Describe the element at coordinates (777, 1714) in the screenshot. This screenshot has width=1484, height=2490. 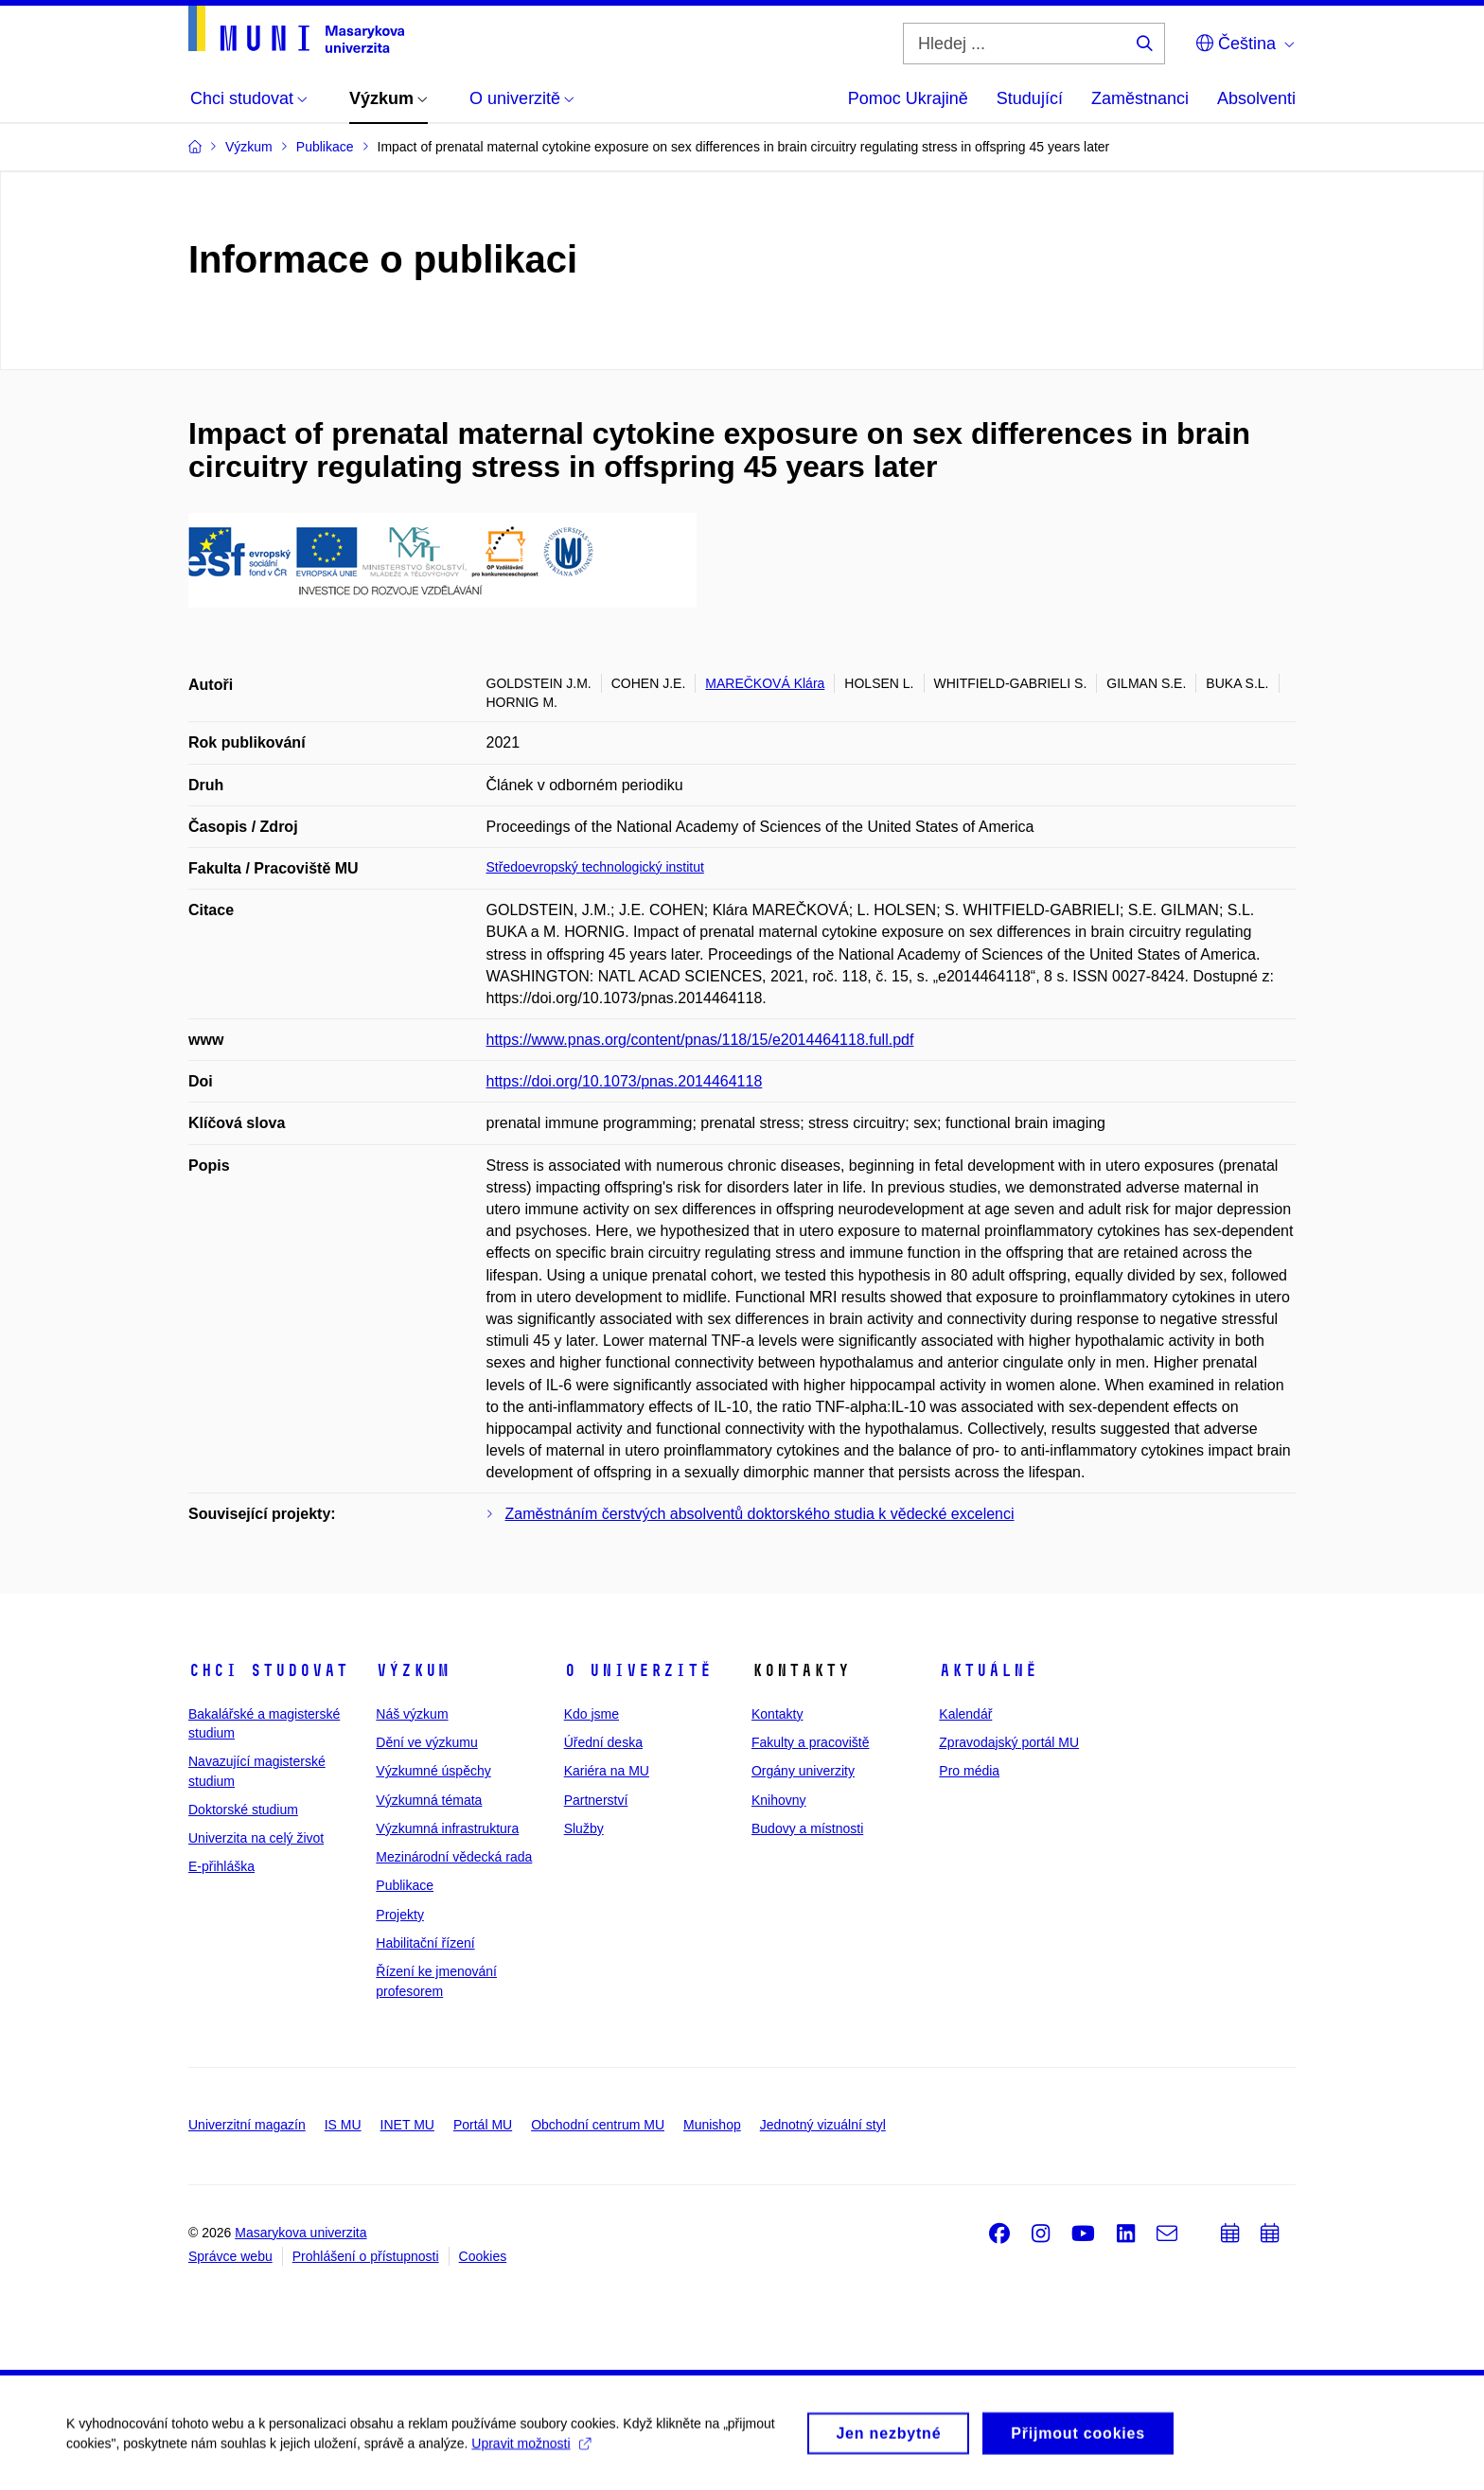
I see `Kontakty` at that location.